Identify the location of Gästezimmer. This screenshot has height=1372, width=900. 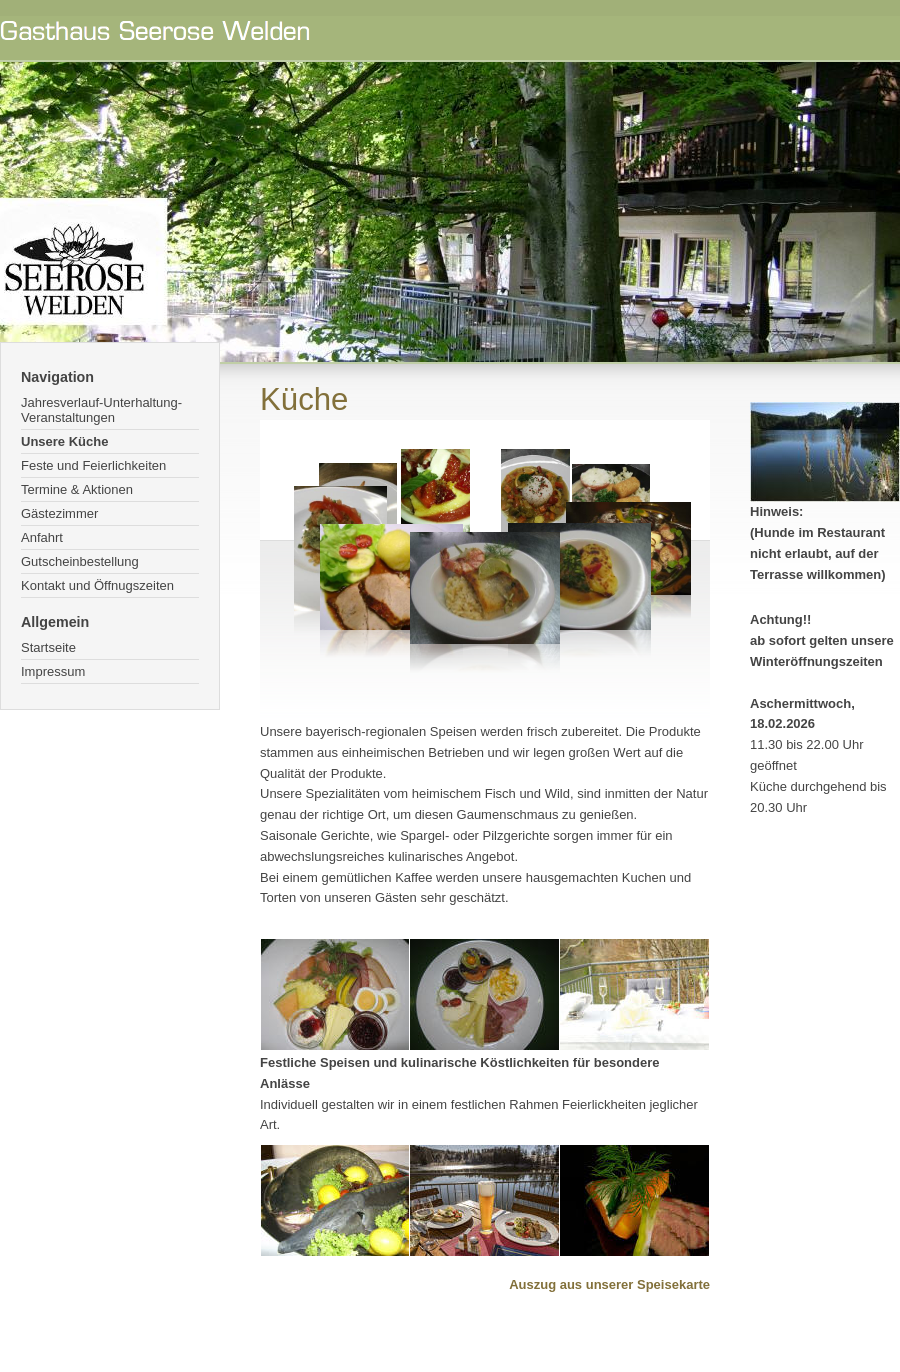
(59, 513).